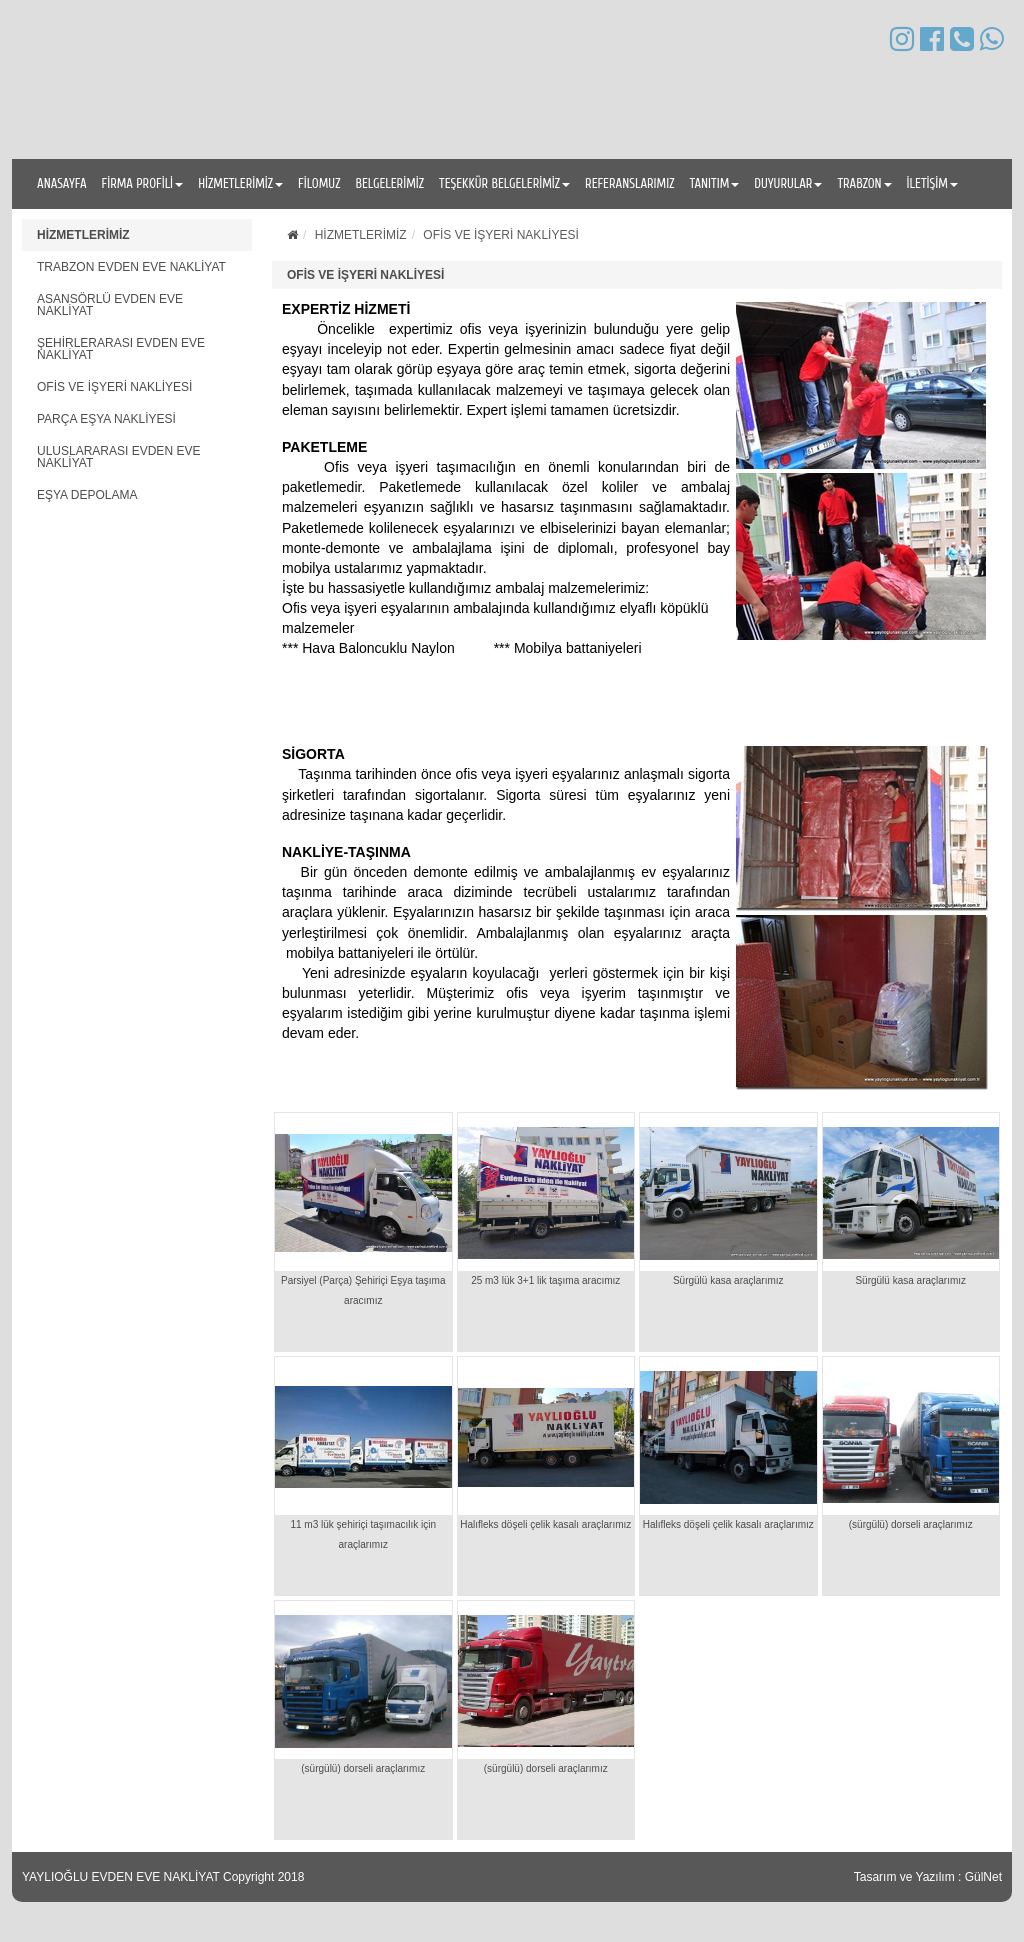 This screenshot has width=1024, height=1942. What do you see at coordinates (319, 183) in the screenshot?
I see `FİLOMUZ` at bounding box center [319, 183].